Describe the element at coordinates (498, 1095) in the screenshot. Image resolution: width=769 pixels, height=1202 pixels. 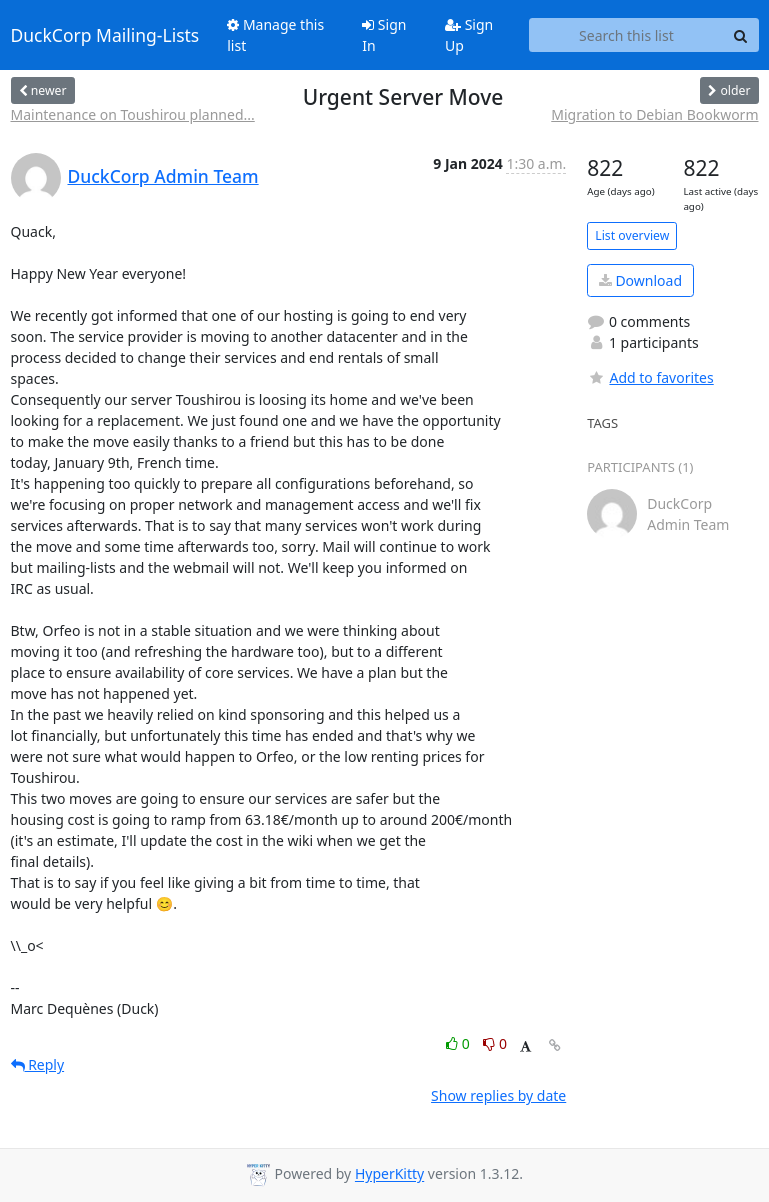
I see `Show replies by date` at that location.